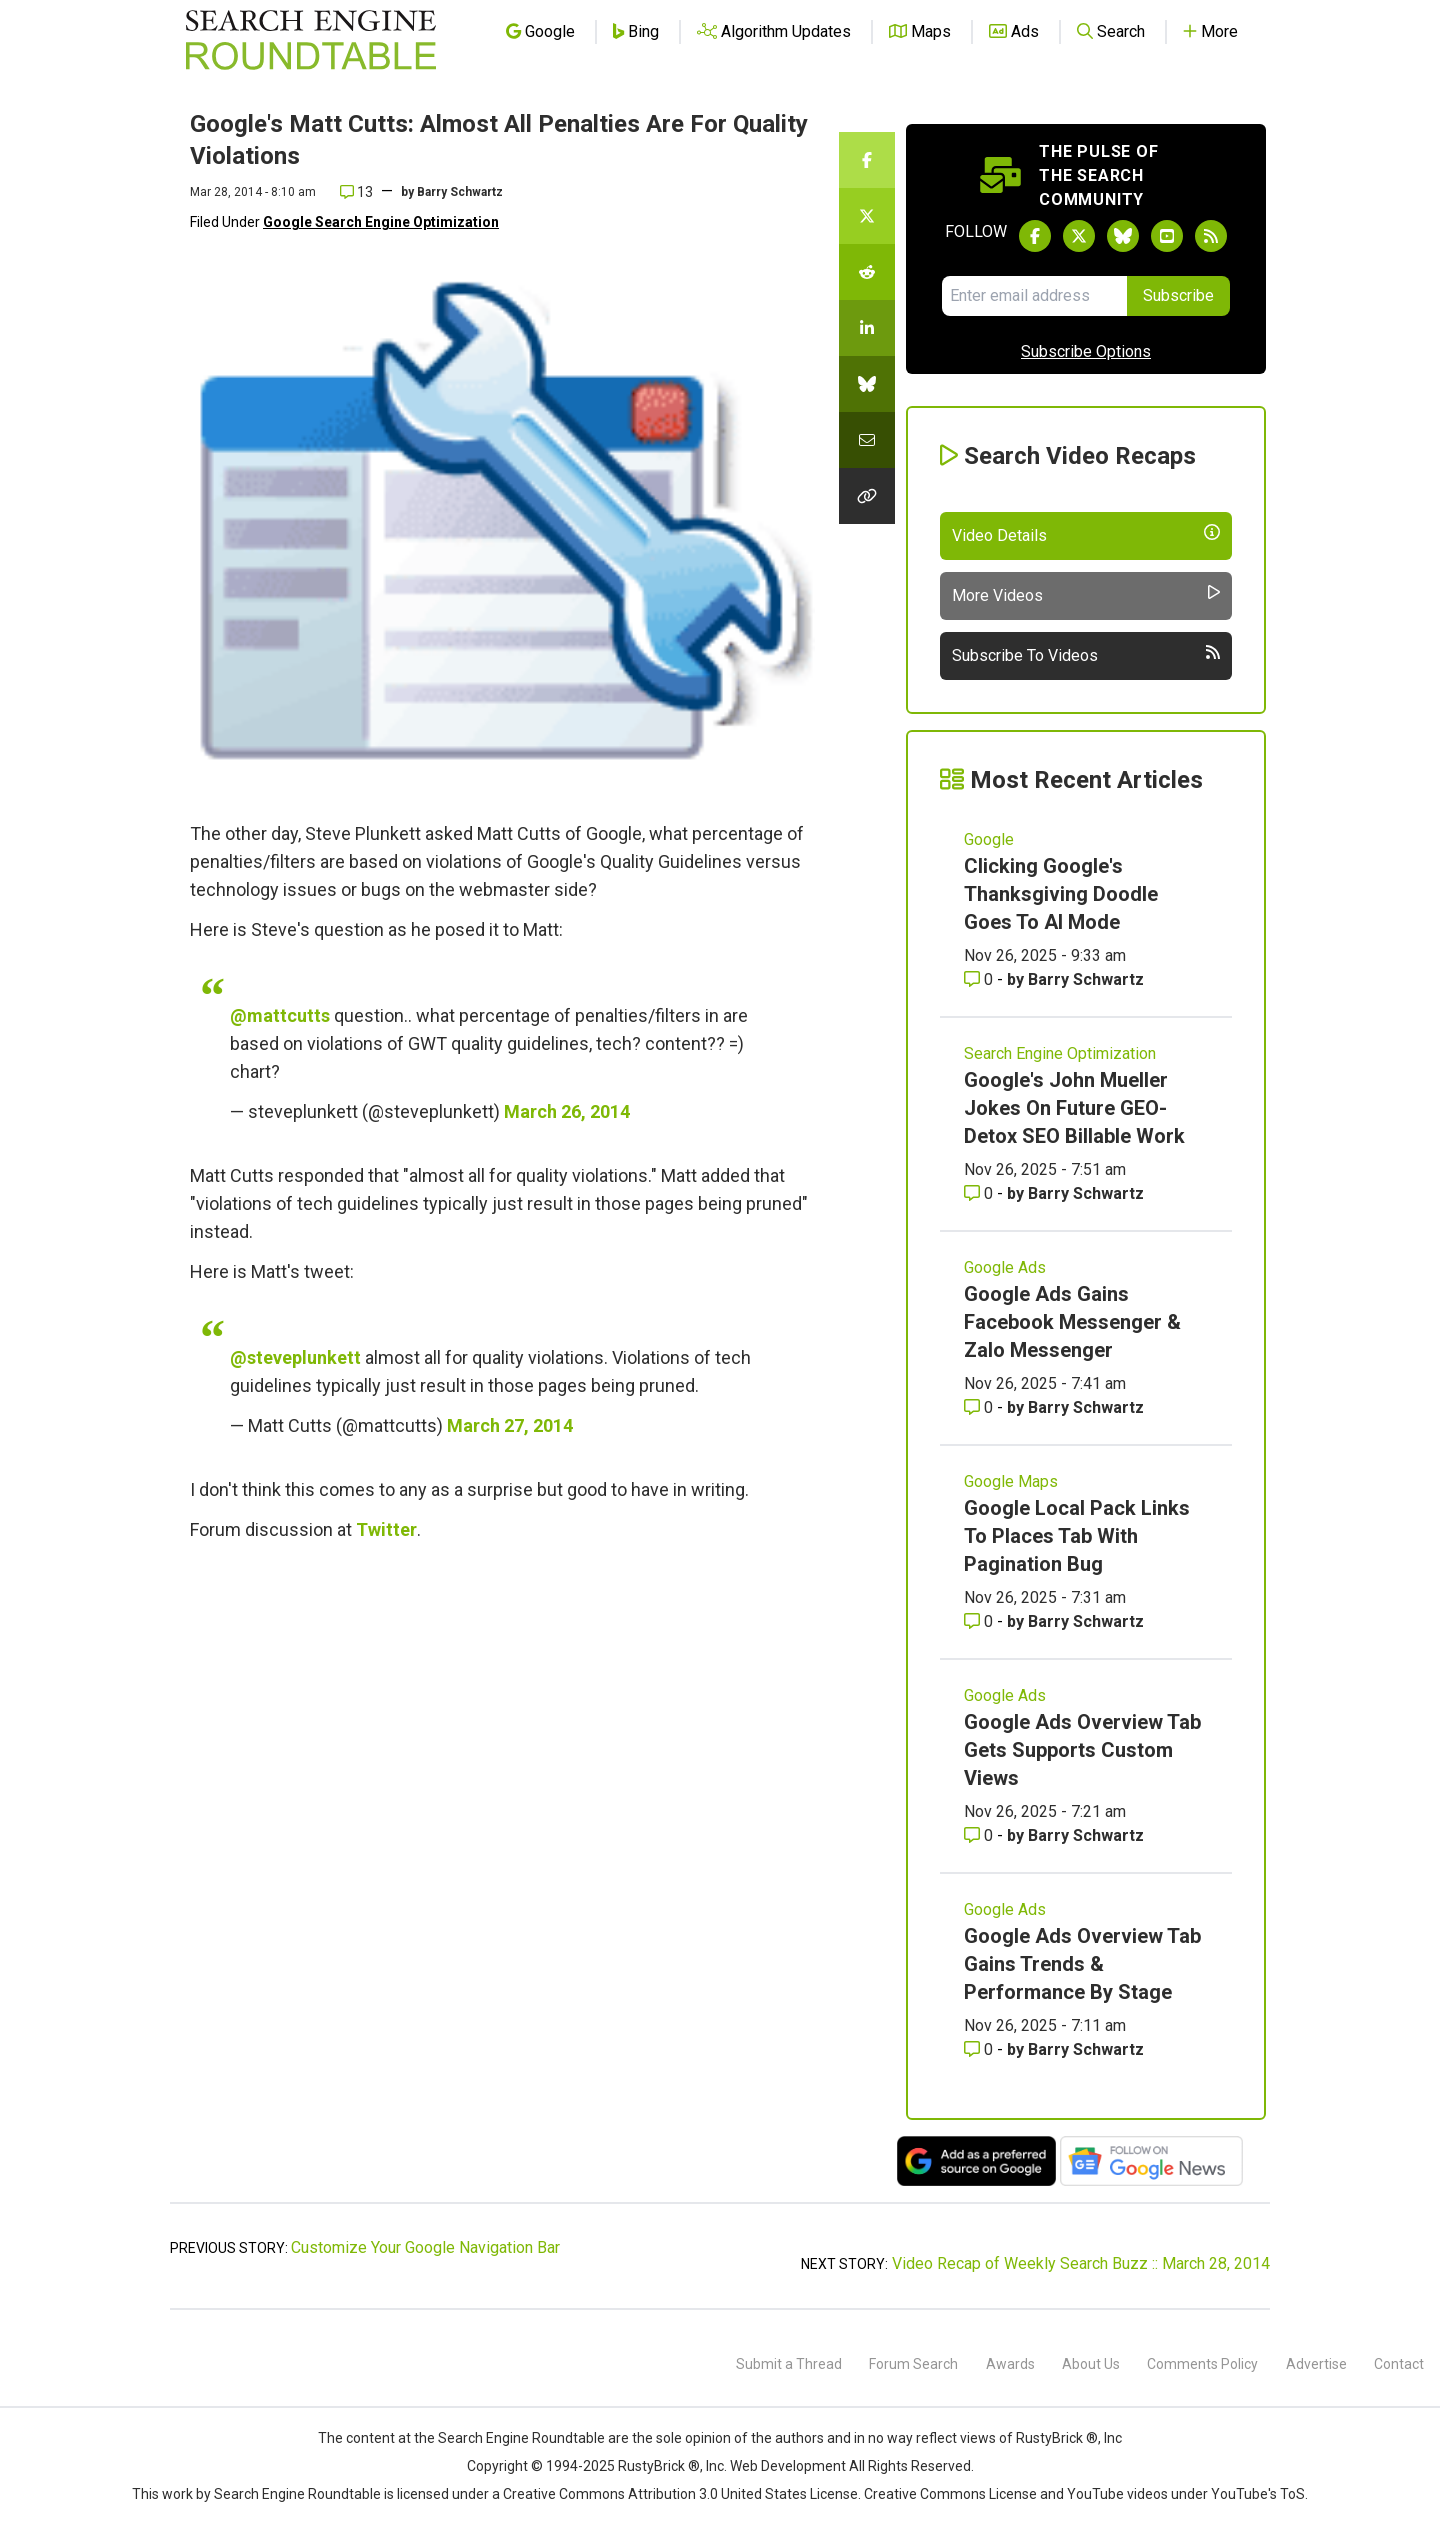 This screenshot has width=1440, height=2540. Describe the element at coordinates (980, 1193) in the screenshot. I see `0 [Comments for Google's John Mueller Jokes On Future GEO-Detox SEO Billable Work]` at that location.